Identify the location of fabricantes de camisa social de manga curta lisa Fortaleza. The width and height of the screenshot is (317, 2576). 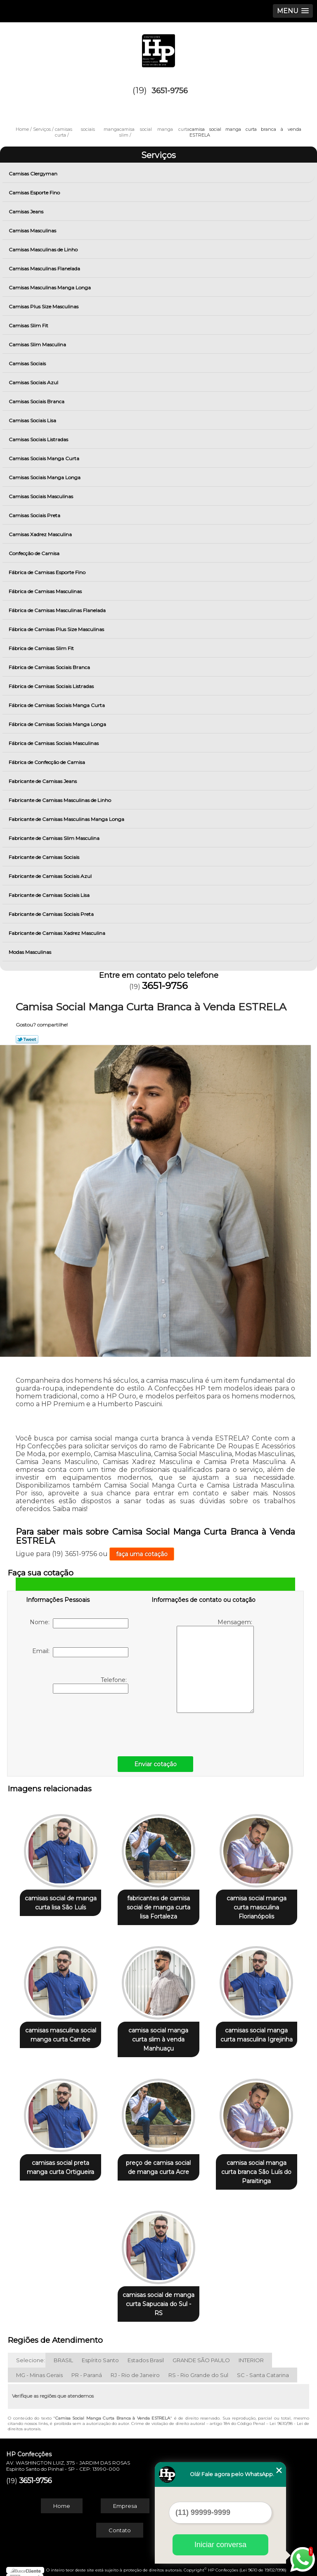
(158, 1905).